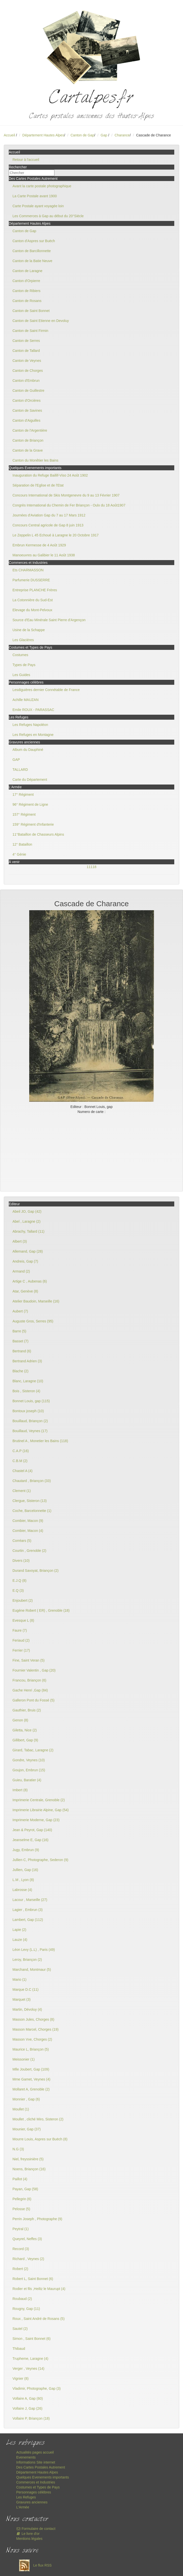  I want to click on N.G (3), so click(18, 2149).